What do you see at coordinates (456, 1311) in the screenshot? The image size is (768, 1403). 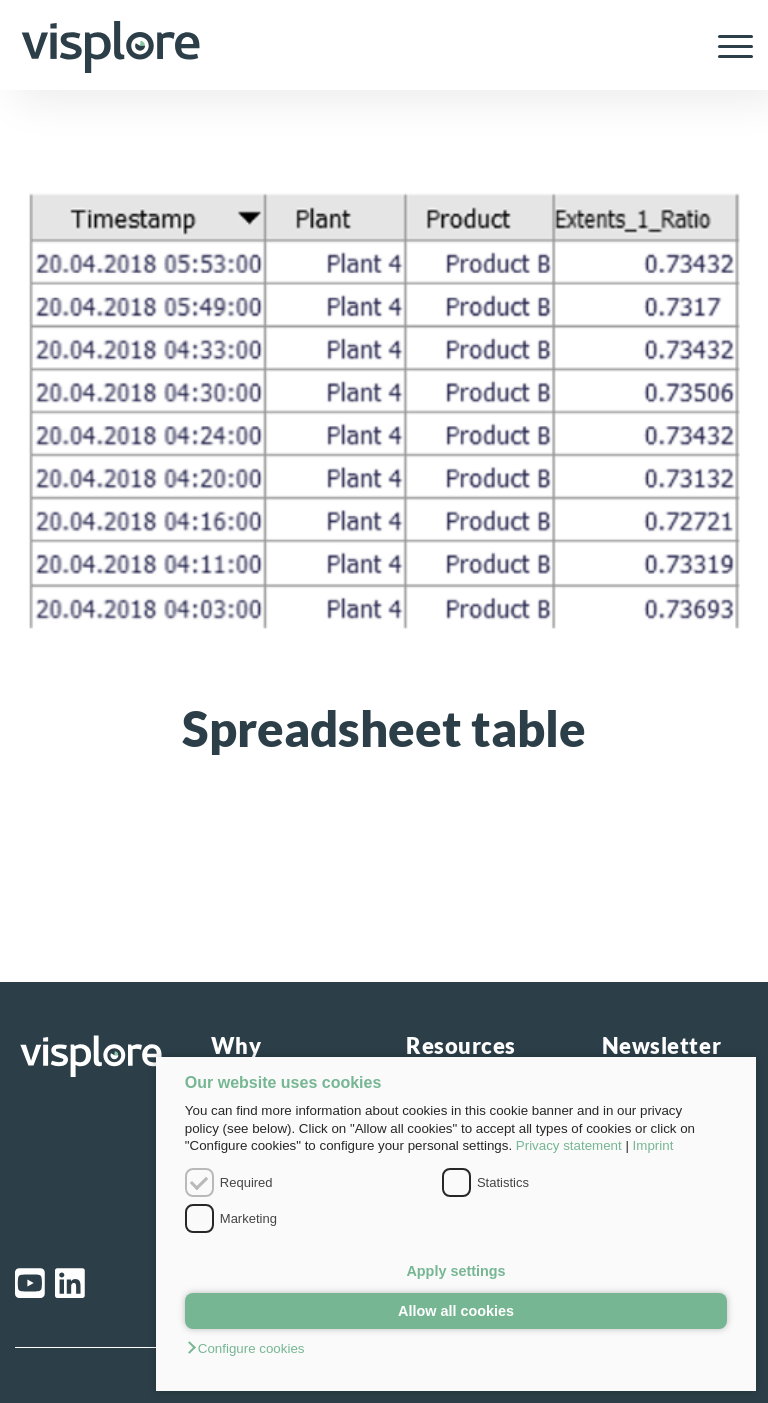 I see `Allow all cookies [button]` at bounding box center [456, 1311].